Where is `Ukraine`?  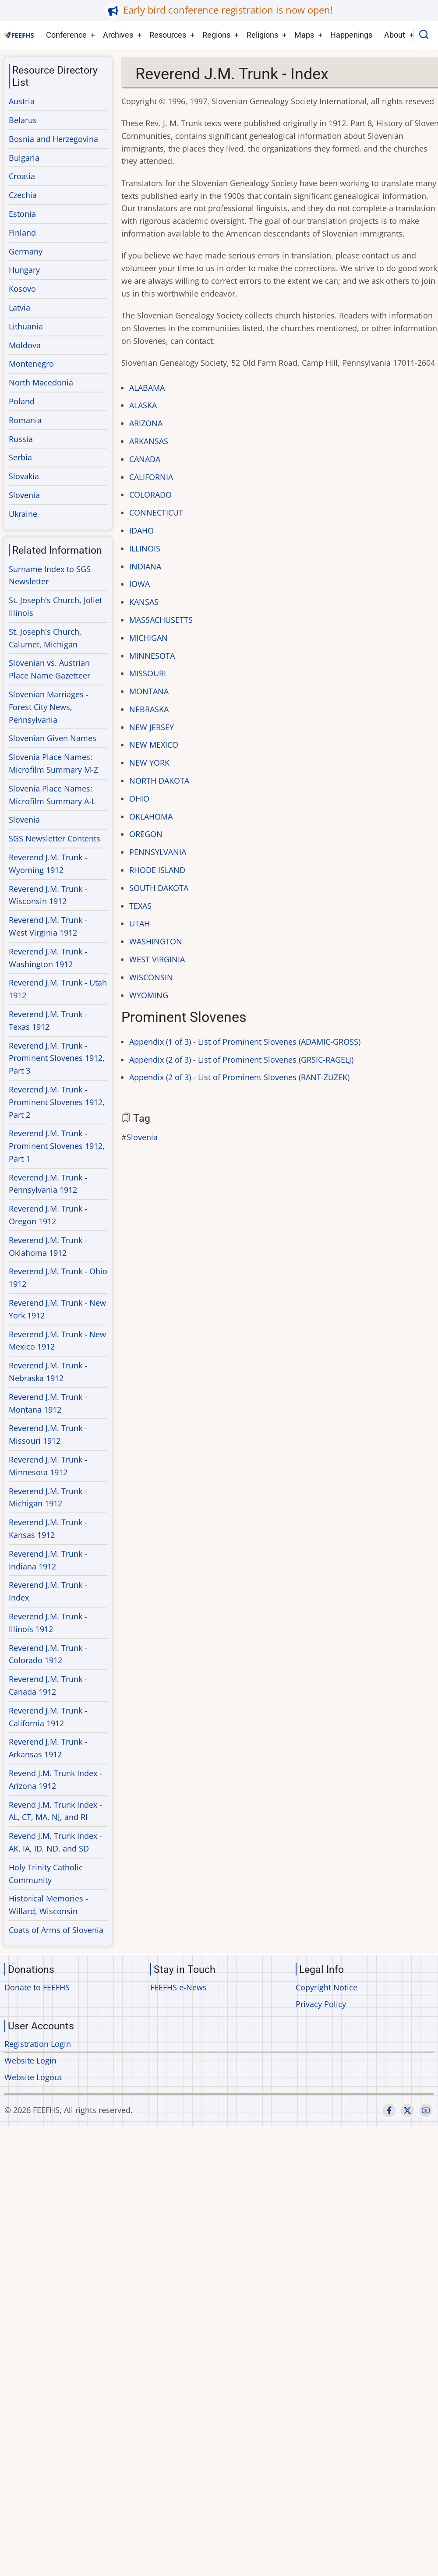 Ukraine is located at coordinates (23, 514).